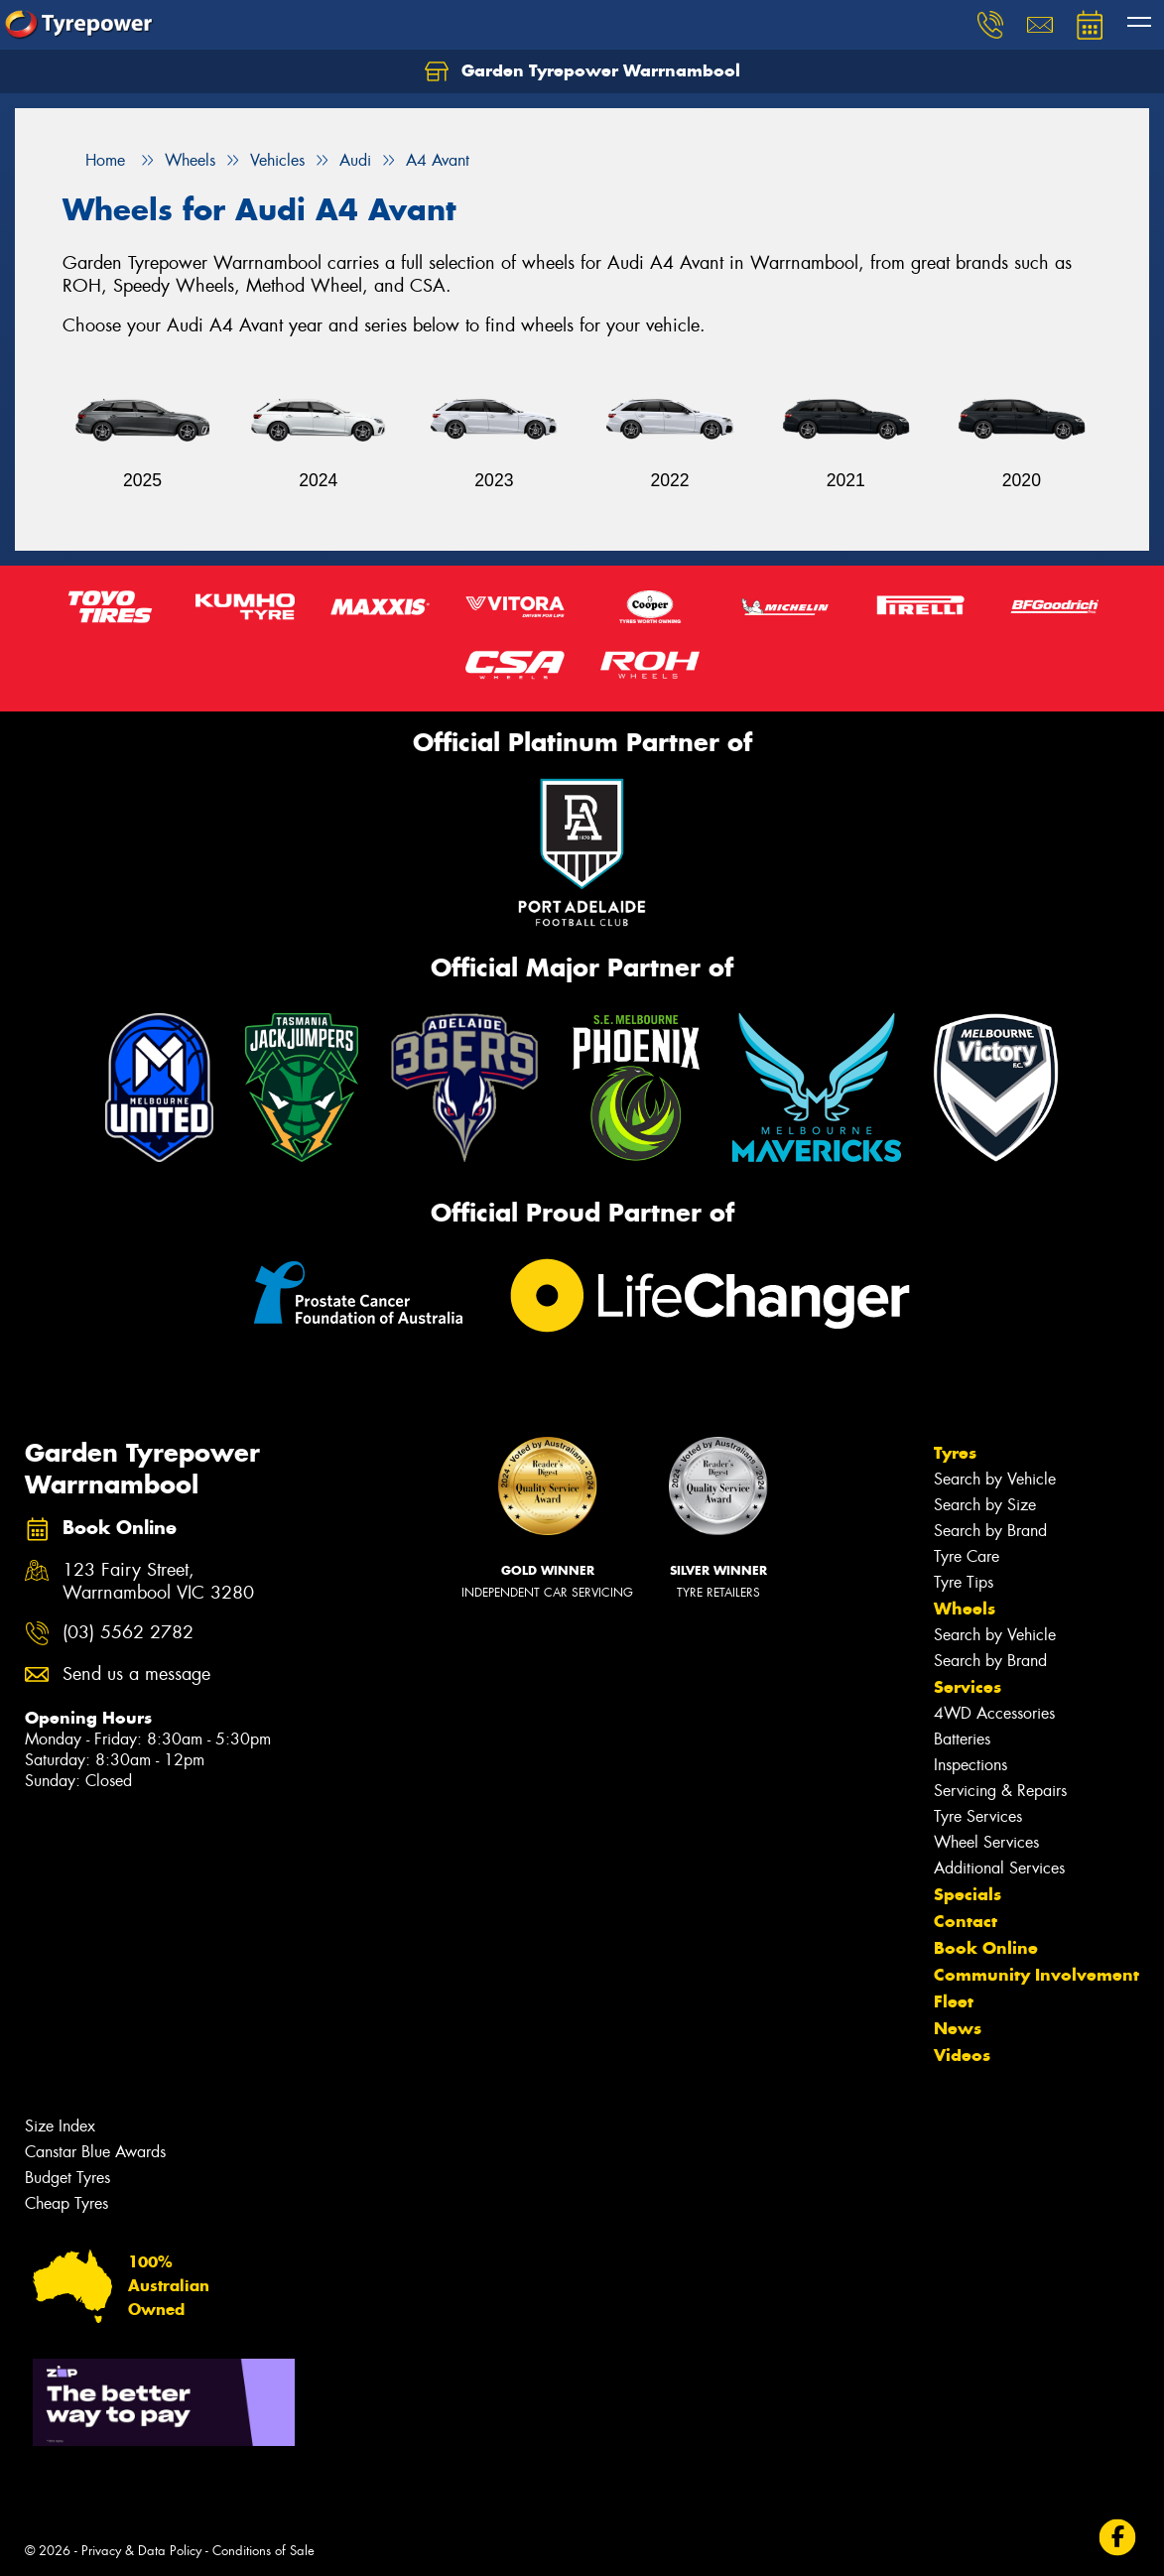  Describe the element at coordinates (986, 1842) in the screenshot. I see `Wheel Services` at that location.